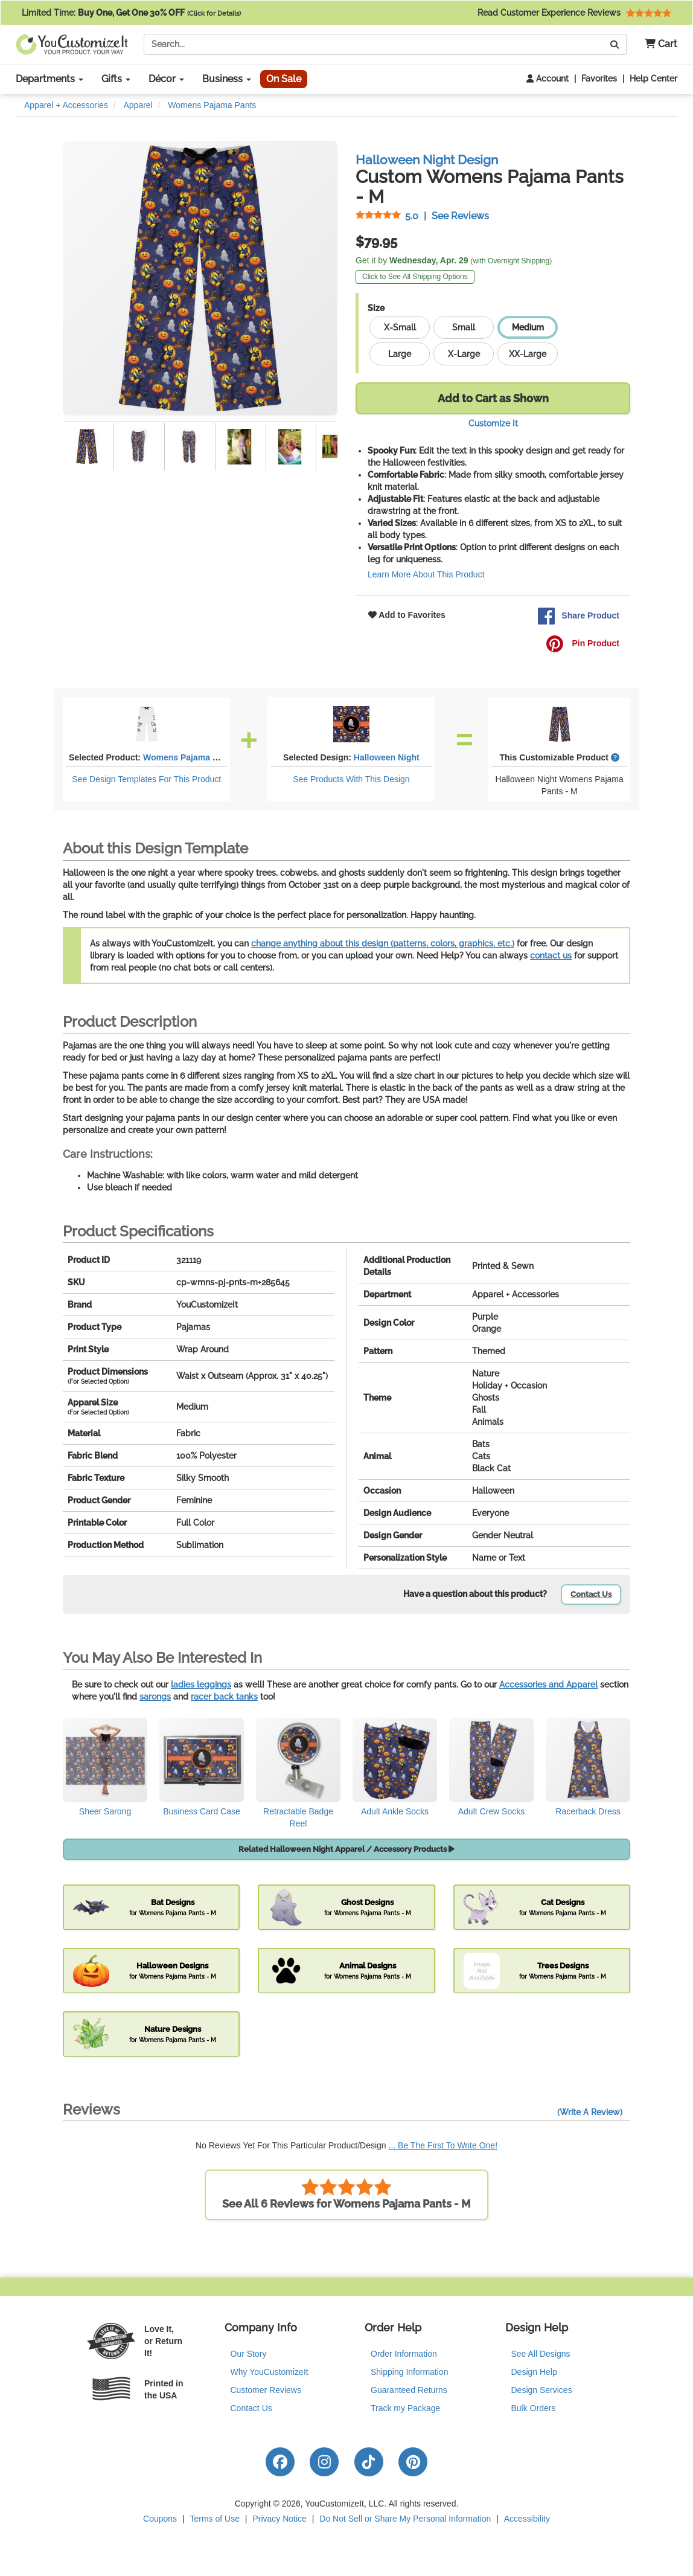 The image size is (693, 2576). I want to click on Do Not Sell or Share My Personal Information, so click(405, 2518).